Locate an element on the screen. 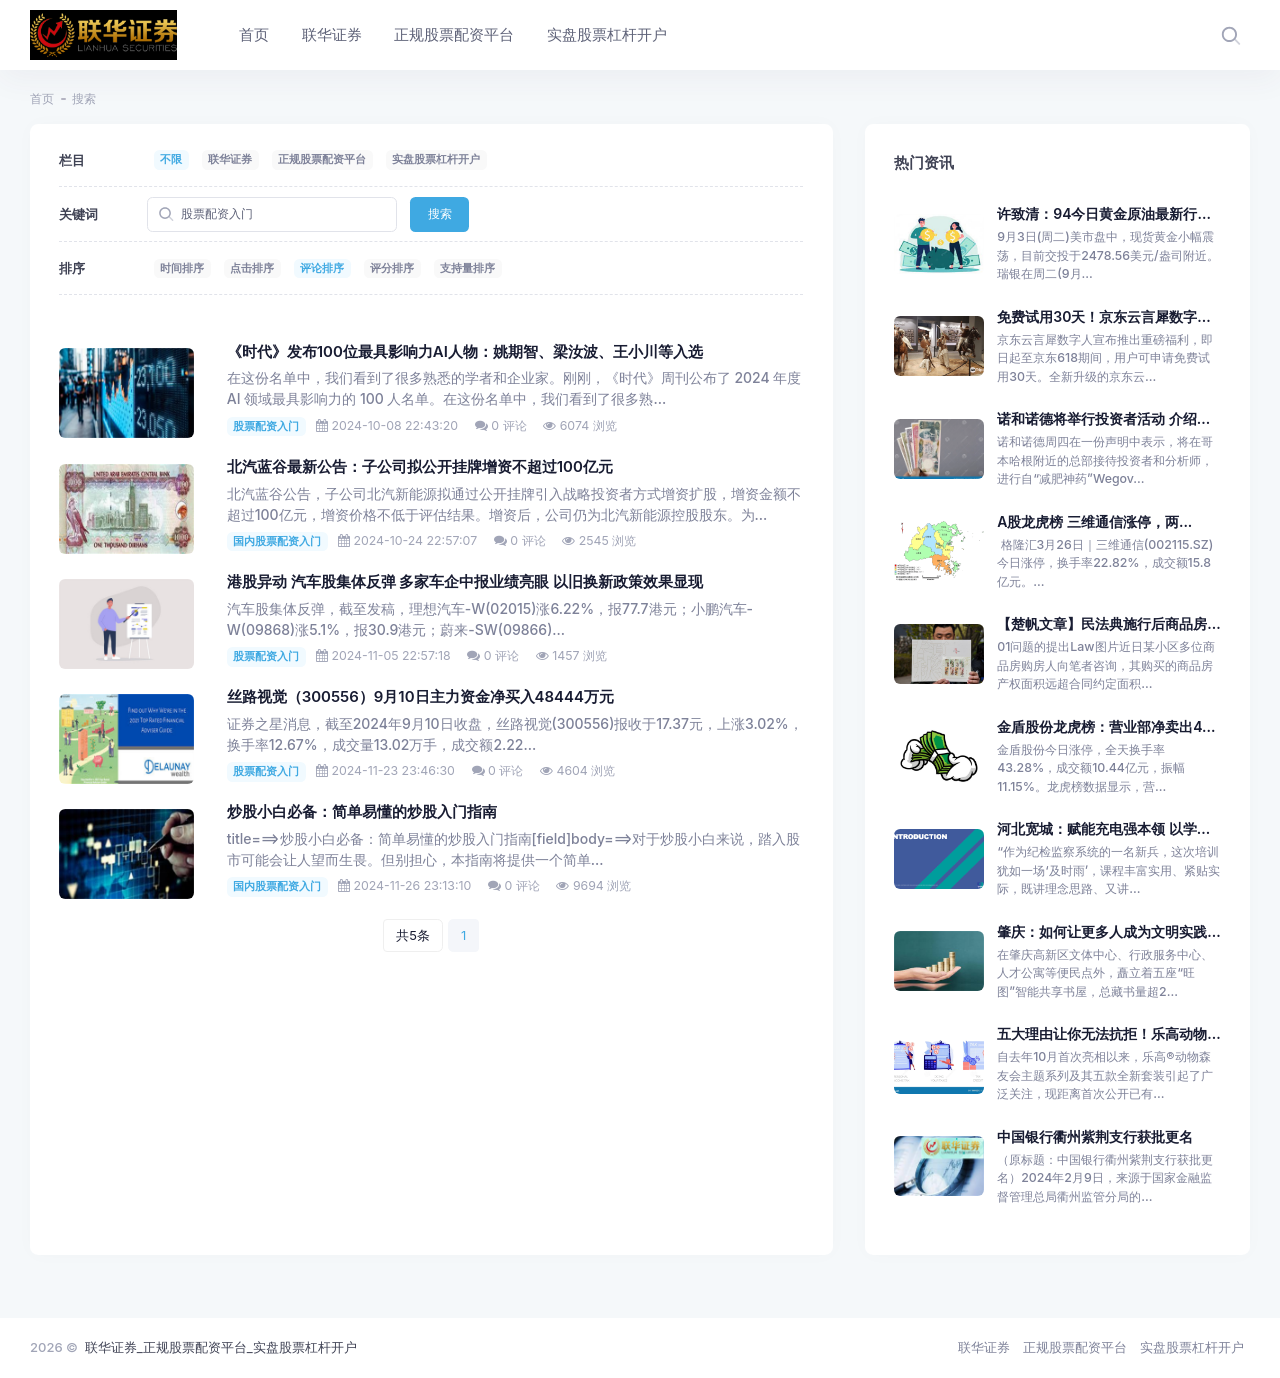 Image resolution: width=1280 pixels, height=1378 pixels. A股龙虎榜 三维通信涨停，两... is located at coordinates (1094, 521).